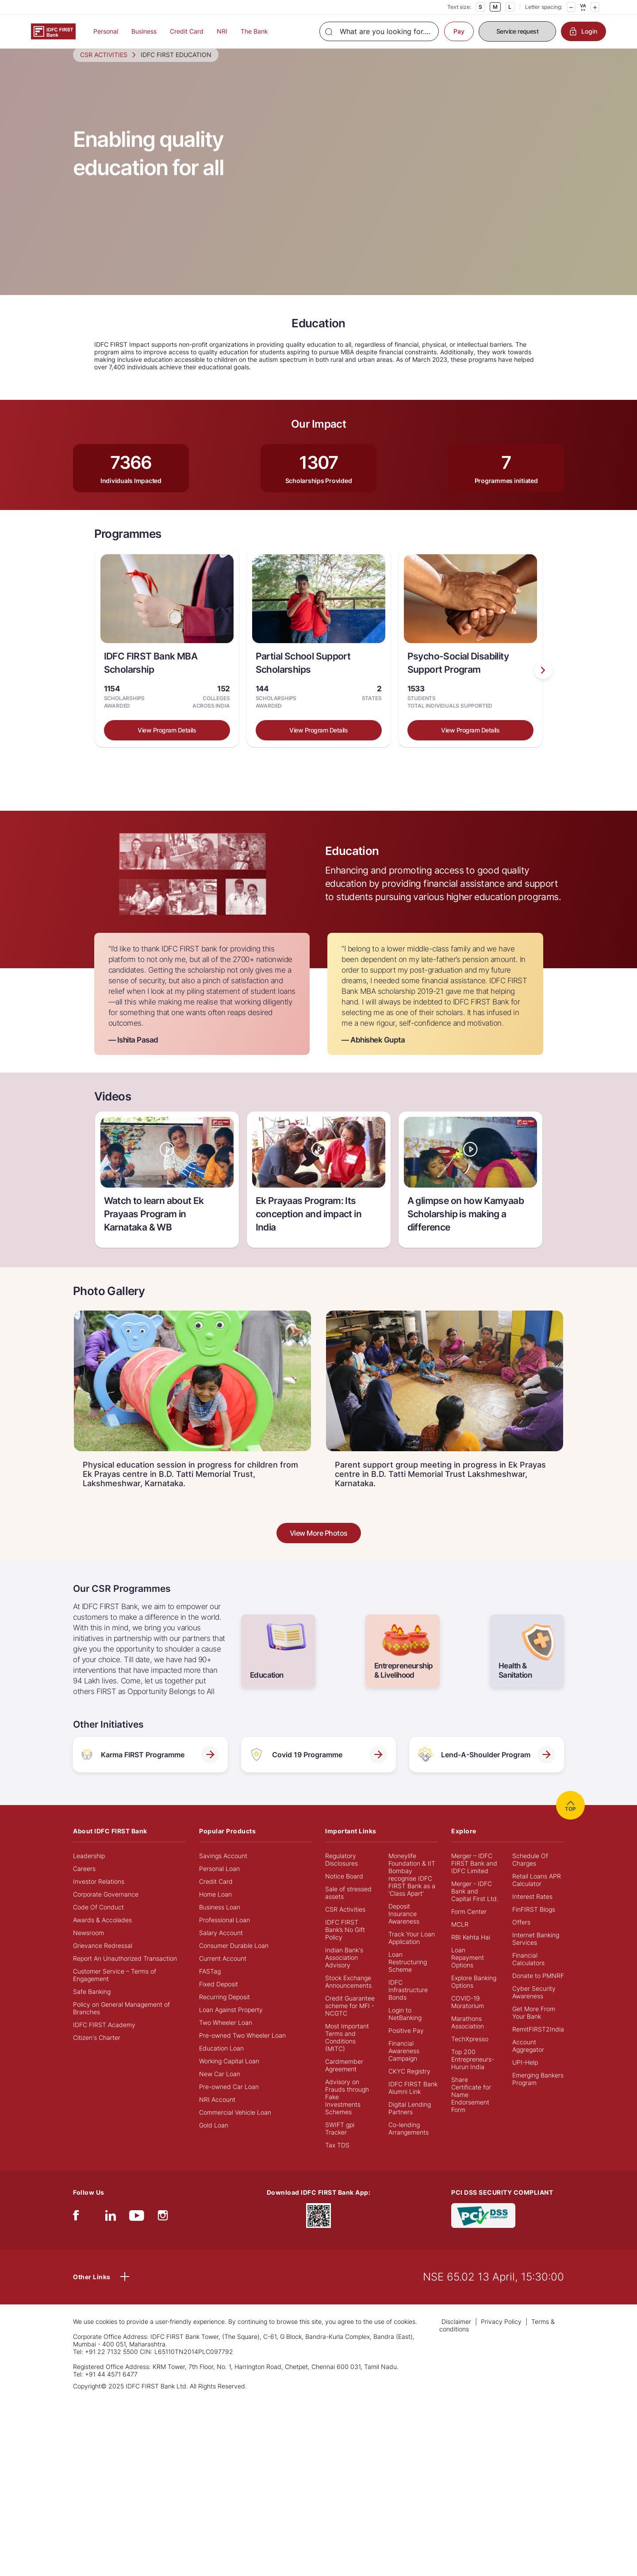 This screenshot has width=637, height=2576. I want to click on Covid 19 Programme, so click(318, 1769).